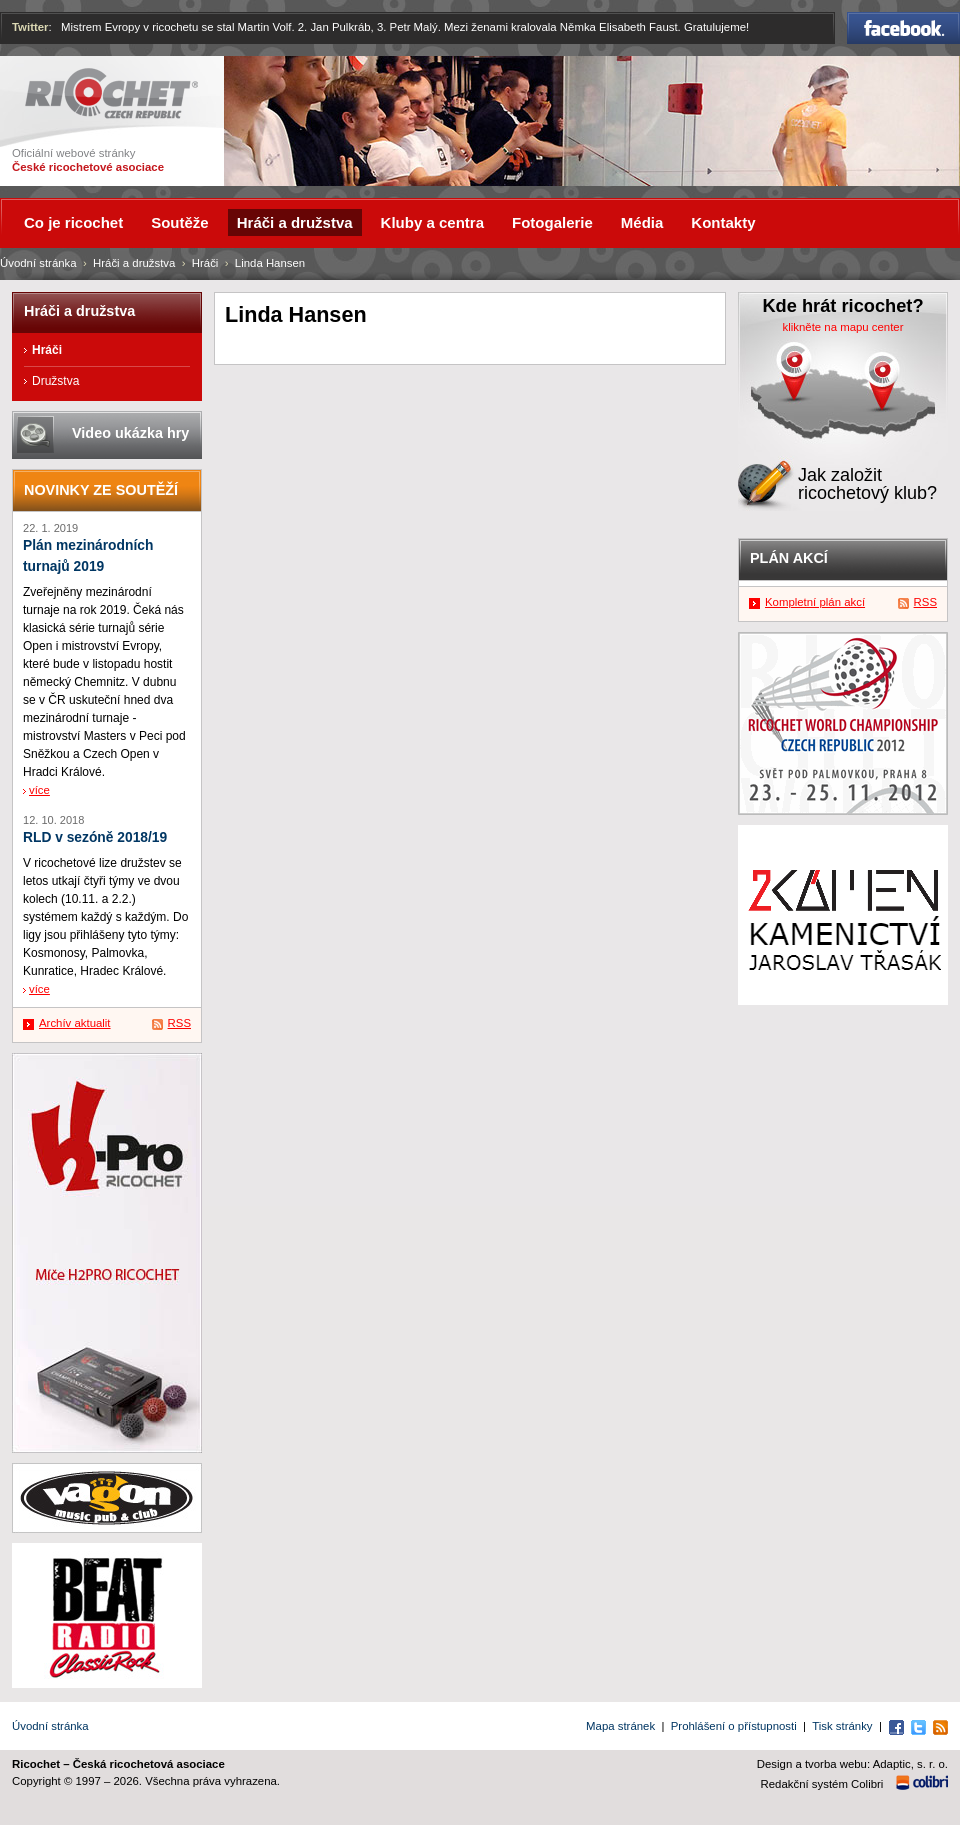 The image size is (960, 1825). What do you see at coordinates (38, 263) in the screenshot?
I see `Úvodní stránka` at bounding box center [38, 263].